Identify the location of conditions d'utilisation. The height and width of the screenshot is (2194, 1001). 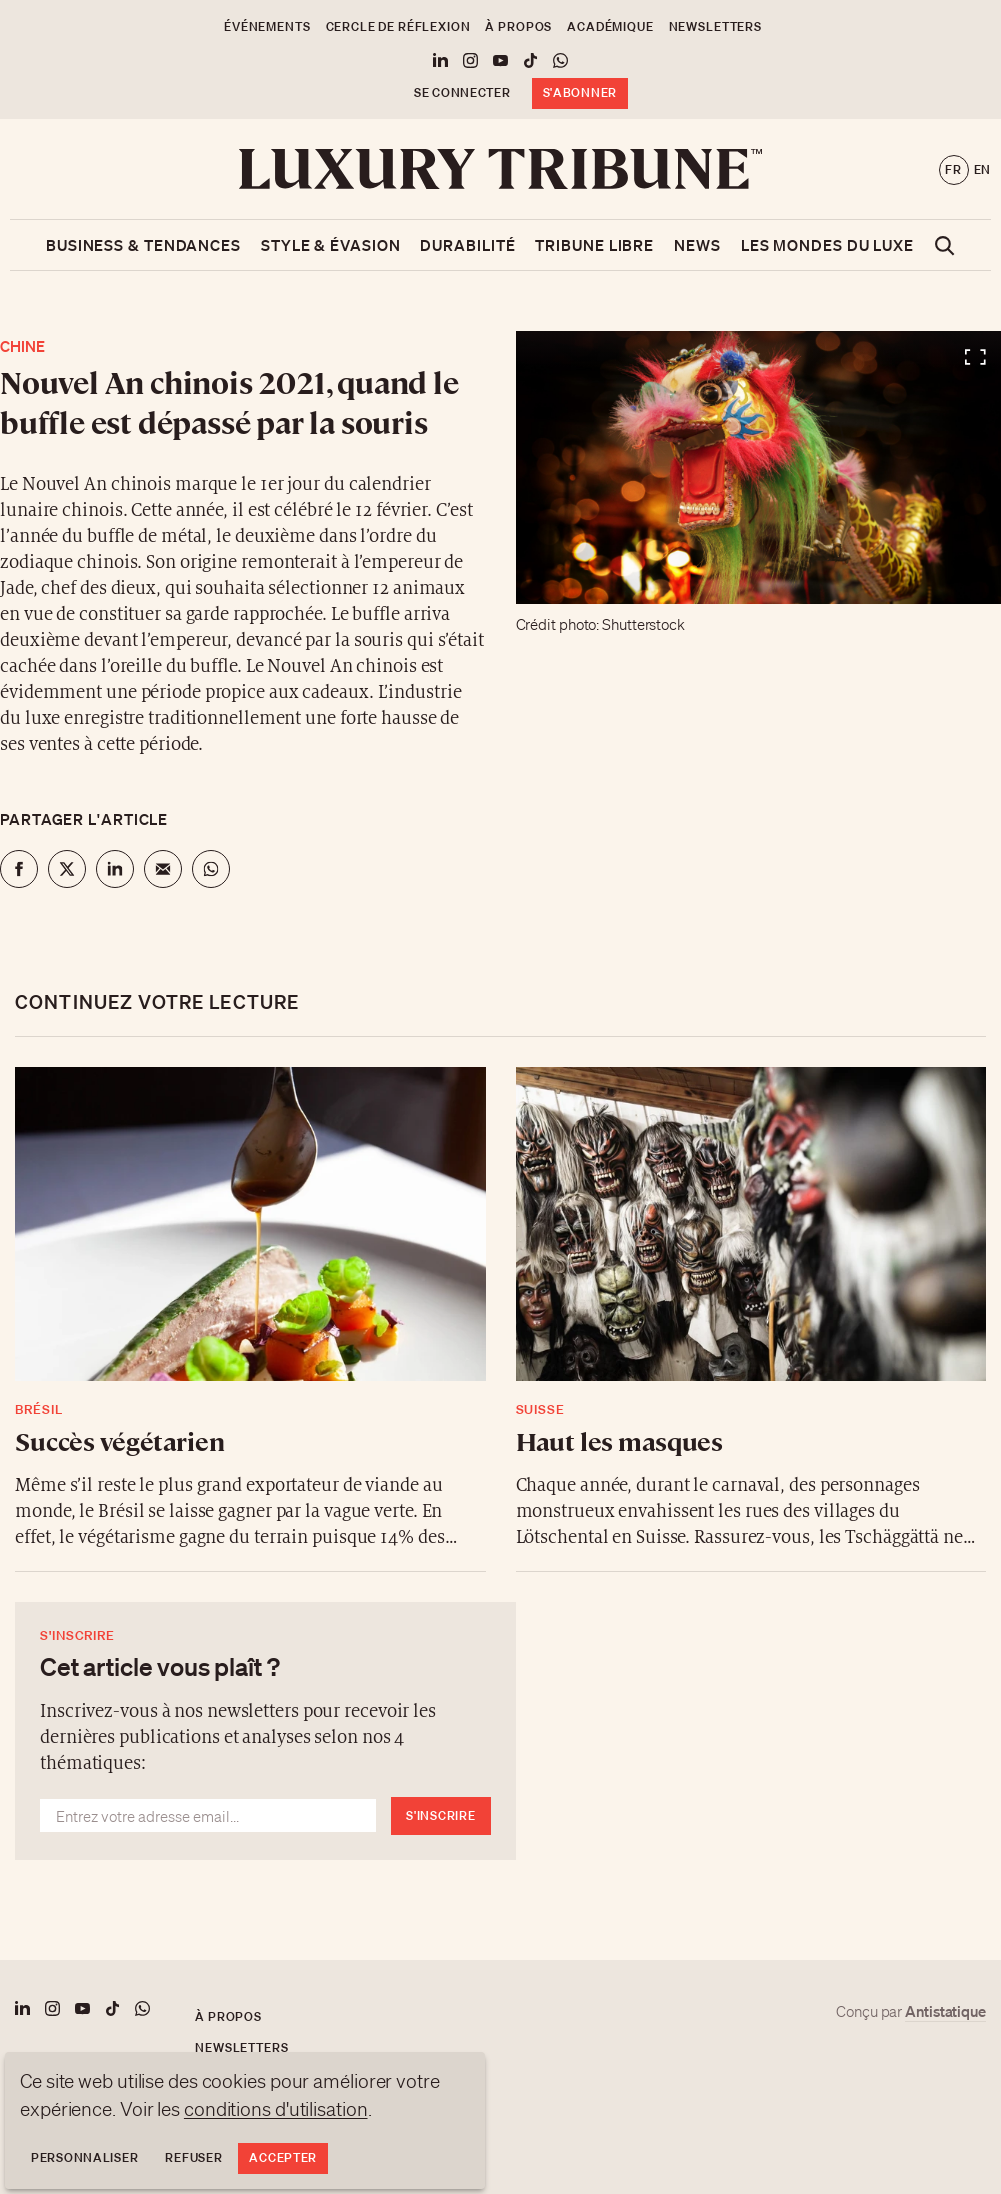
(276, 2109).